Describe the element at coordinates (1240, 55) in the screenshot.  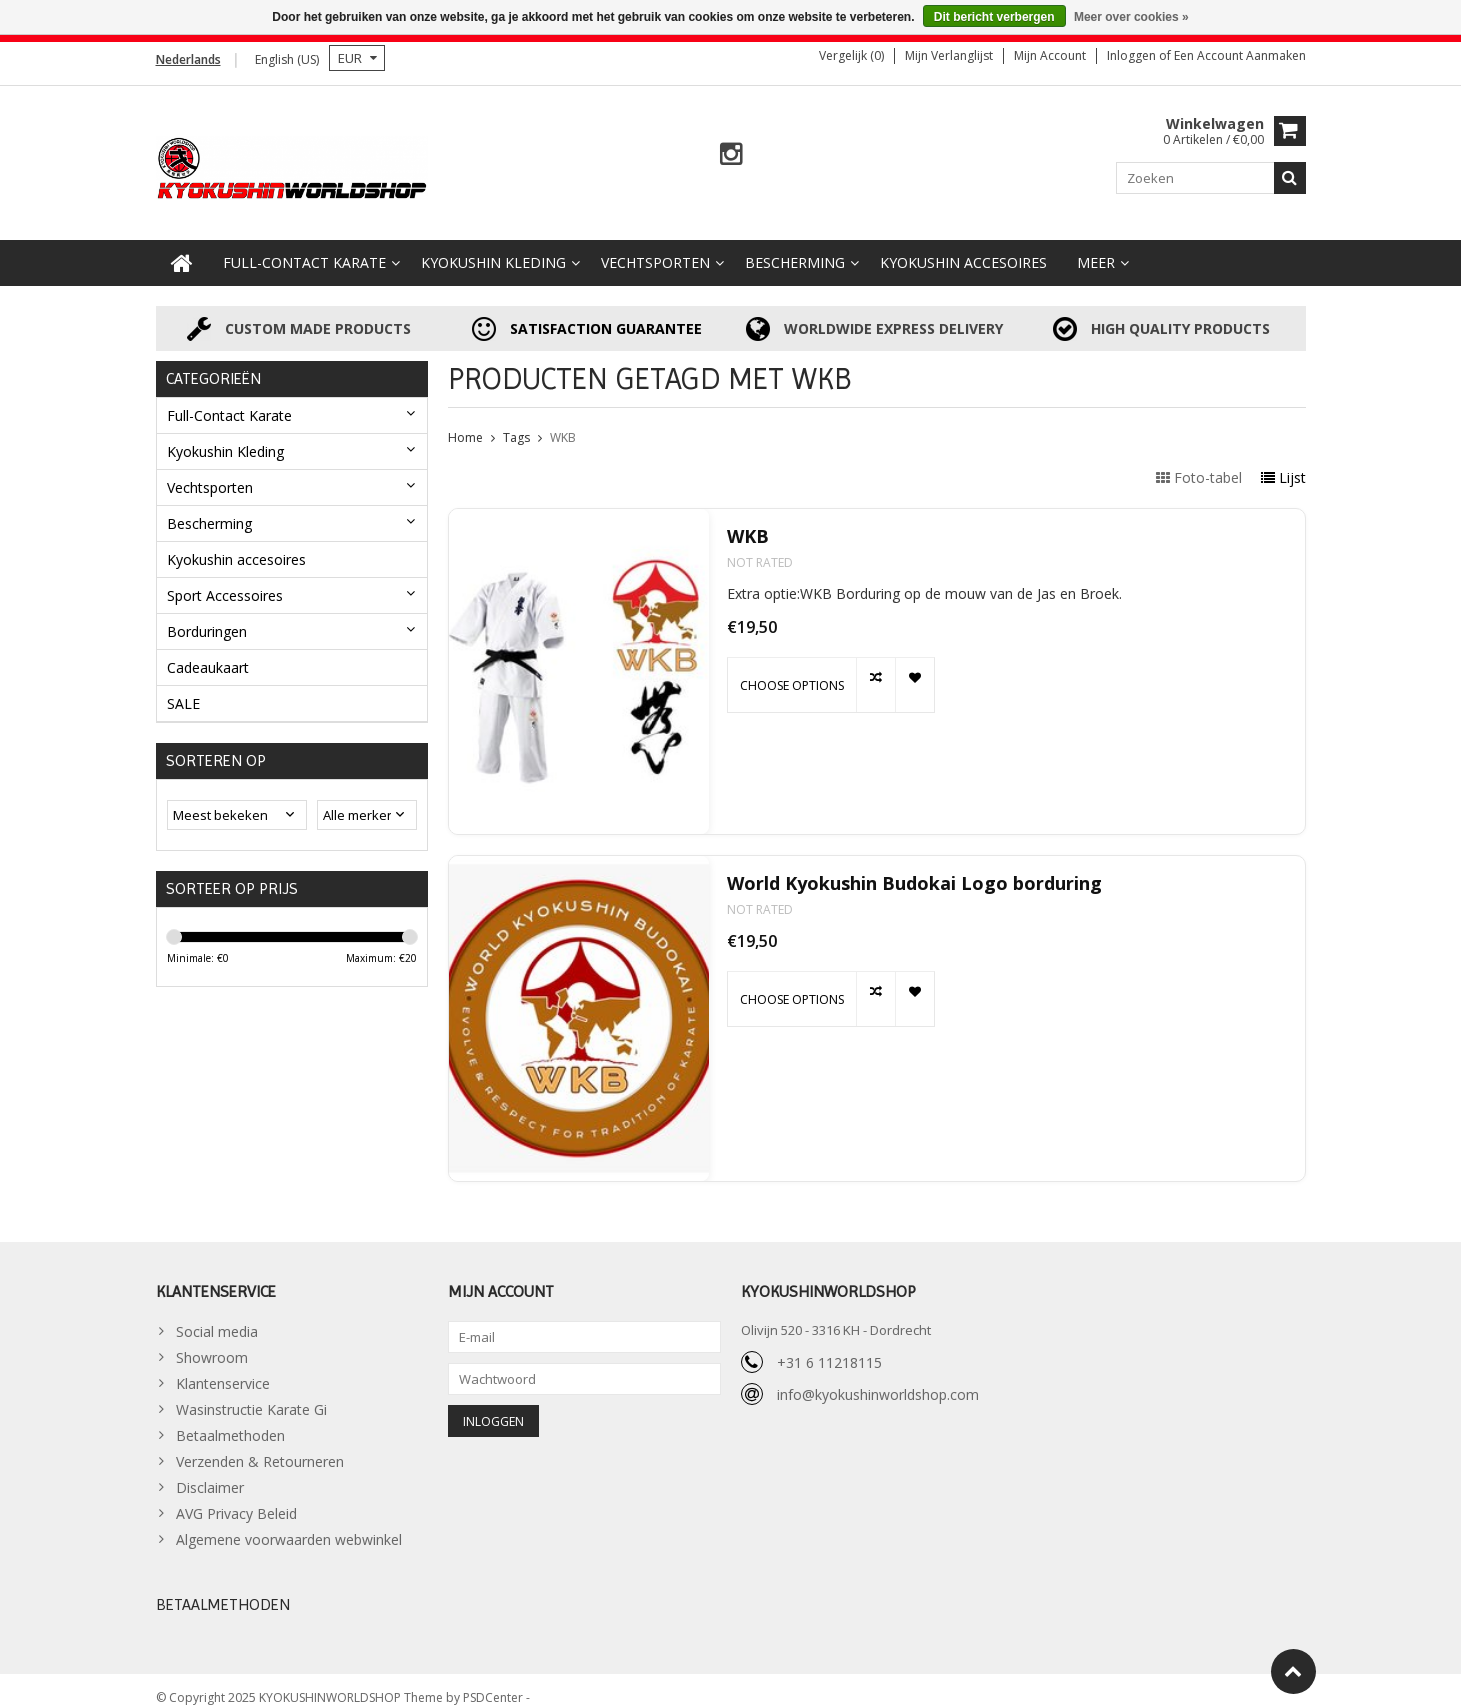
I see `Een account aanmaken` at that location.